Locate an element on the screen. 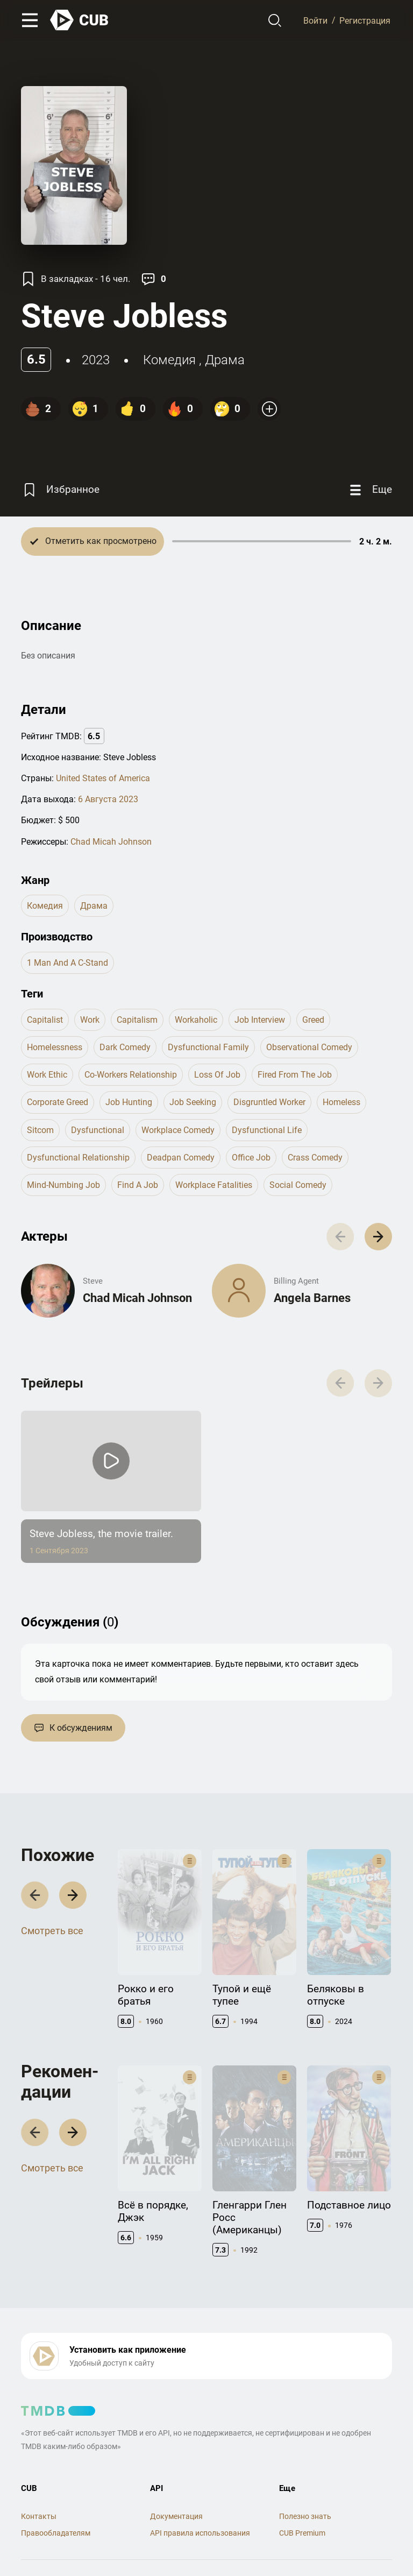 This screenshot has width=413, height=2576. job seeking is located at coordinates (192, 1102).